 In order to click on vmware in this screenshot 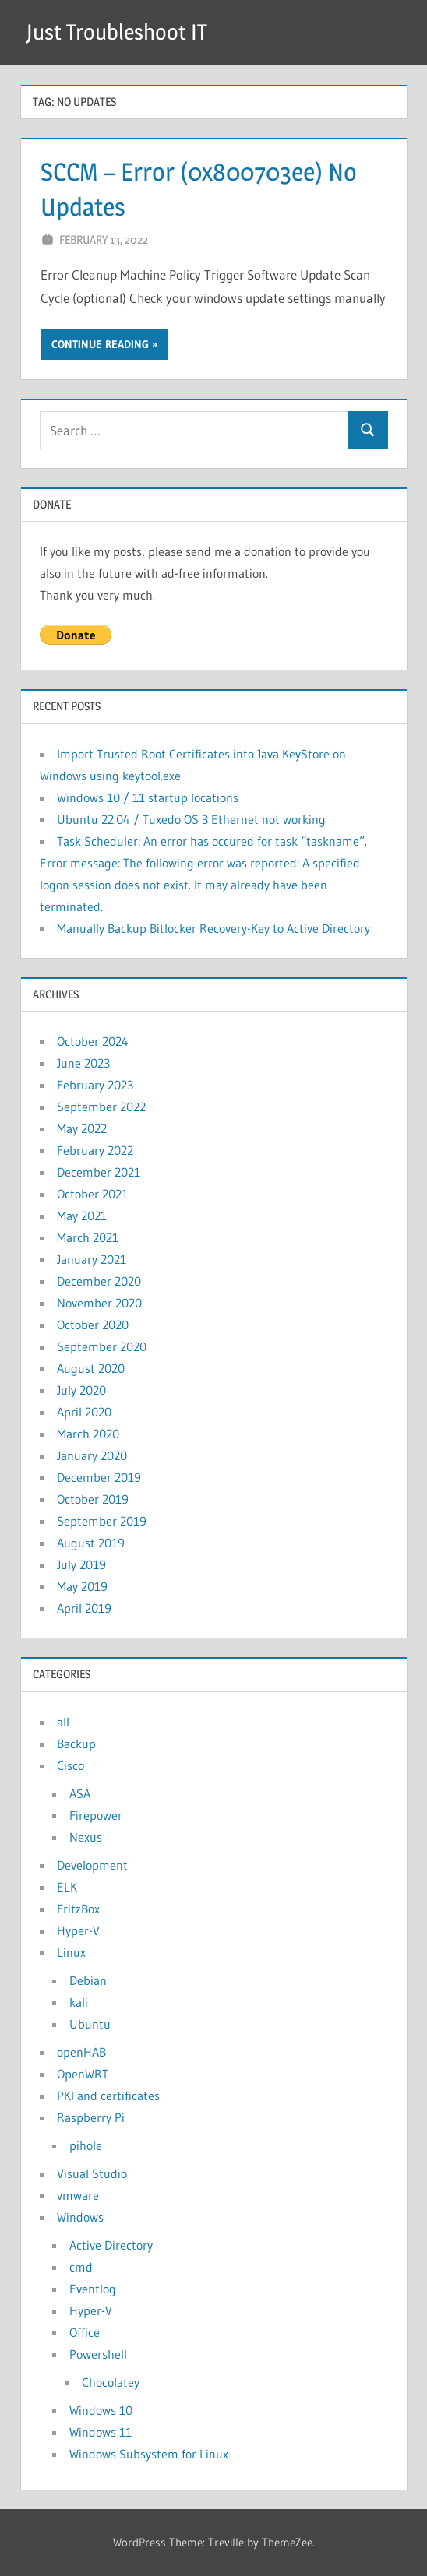, I will do `click(78, 2195)`.